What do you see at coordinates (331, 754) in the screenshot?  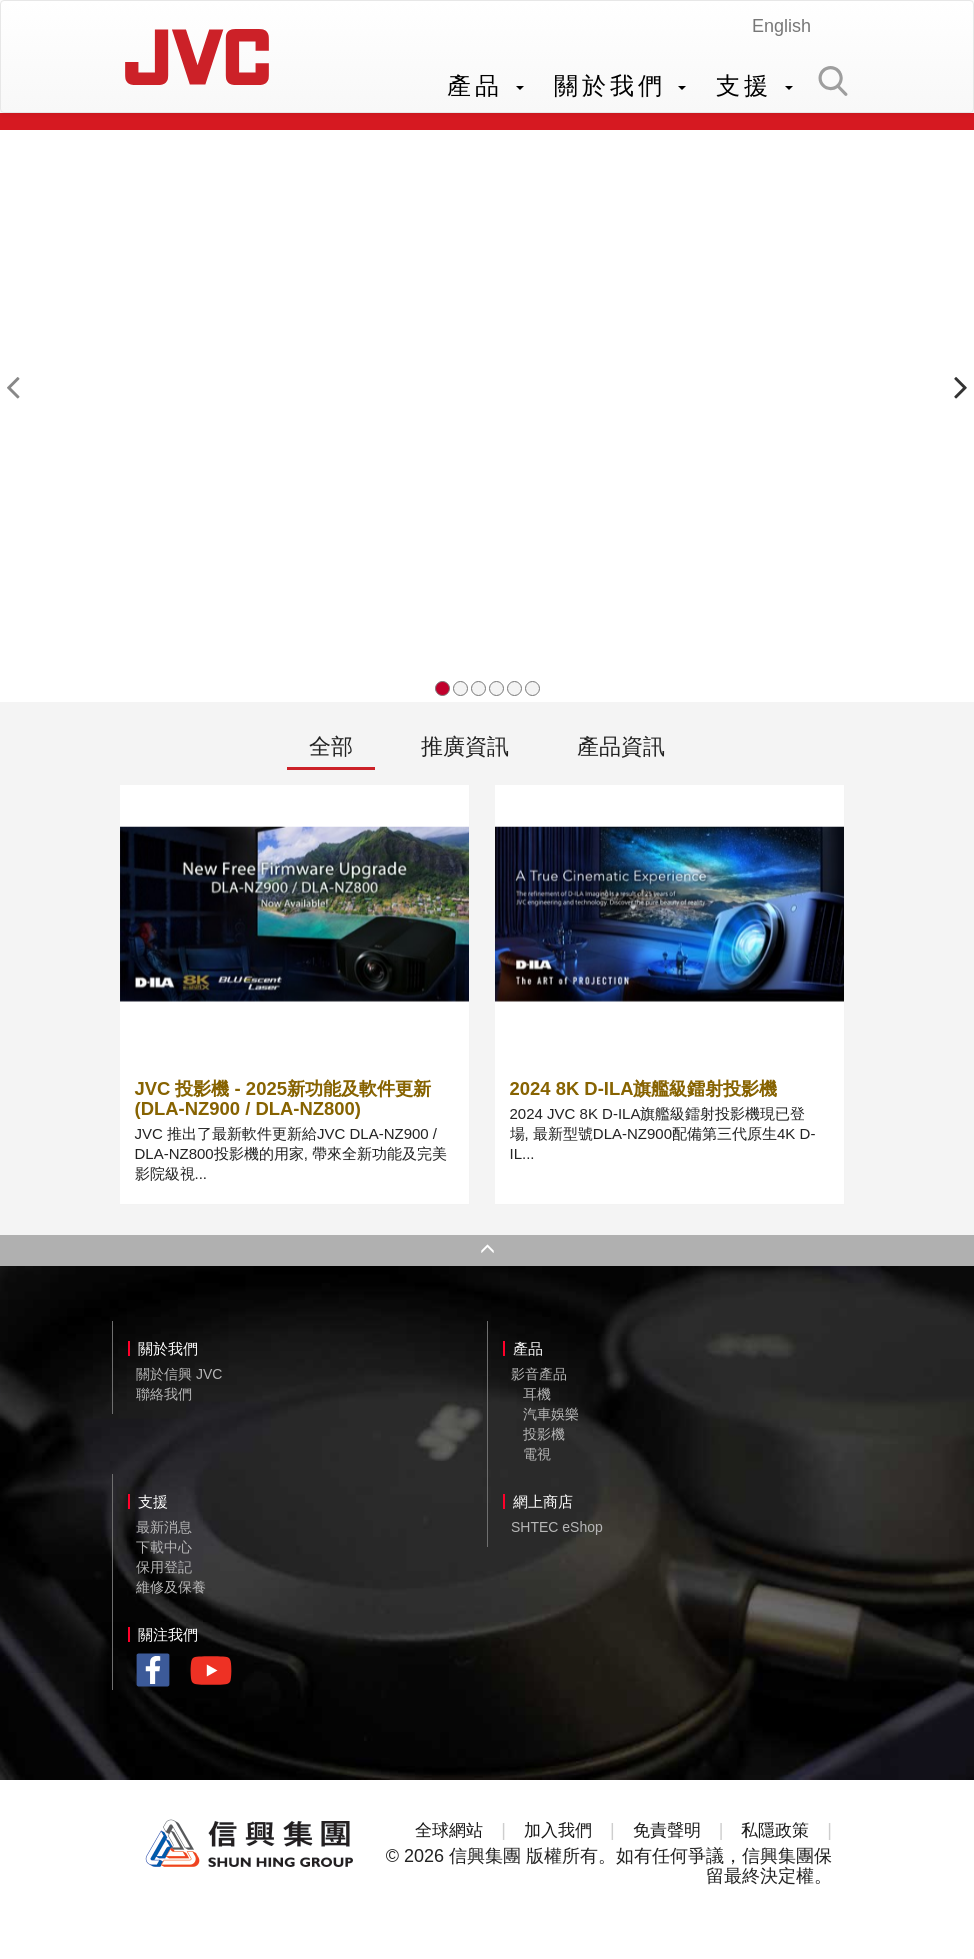 I see `全部` at bounding box center [331, 754].